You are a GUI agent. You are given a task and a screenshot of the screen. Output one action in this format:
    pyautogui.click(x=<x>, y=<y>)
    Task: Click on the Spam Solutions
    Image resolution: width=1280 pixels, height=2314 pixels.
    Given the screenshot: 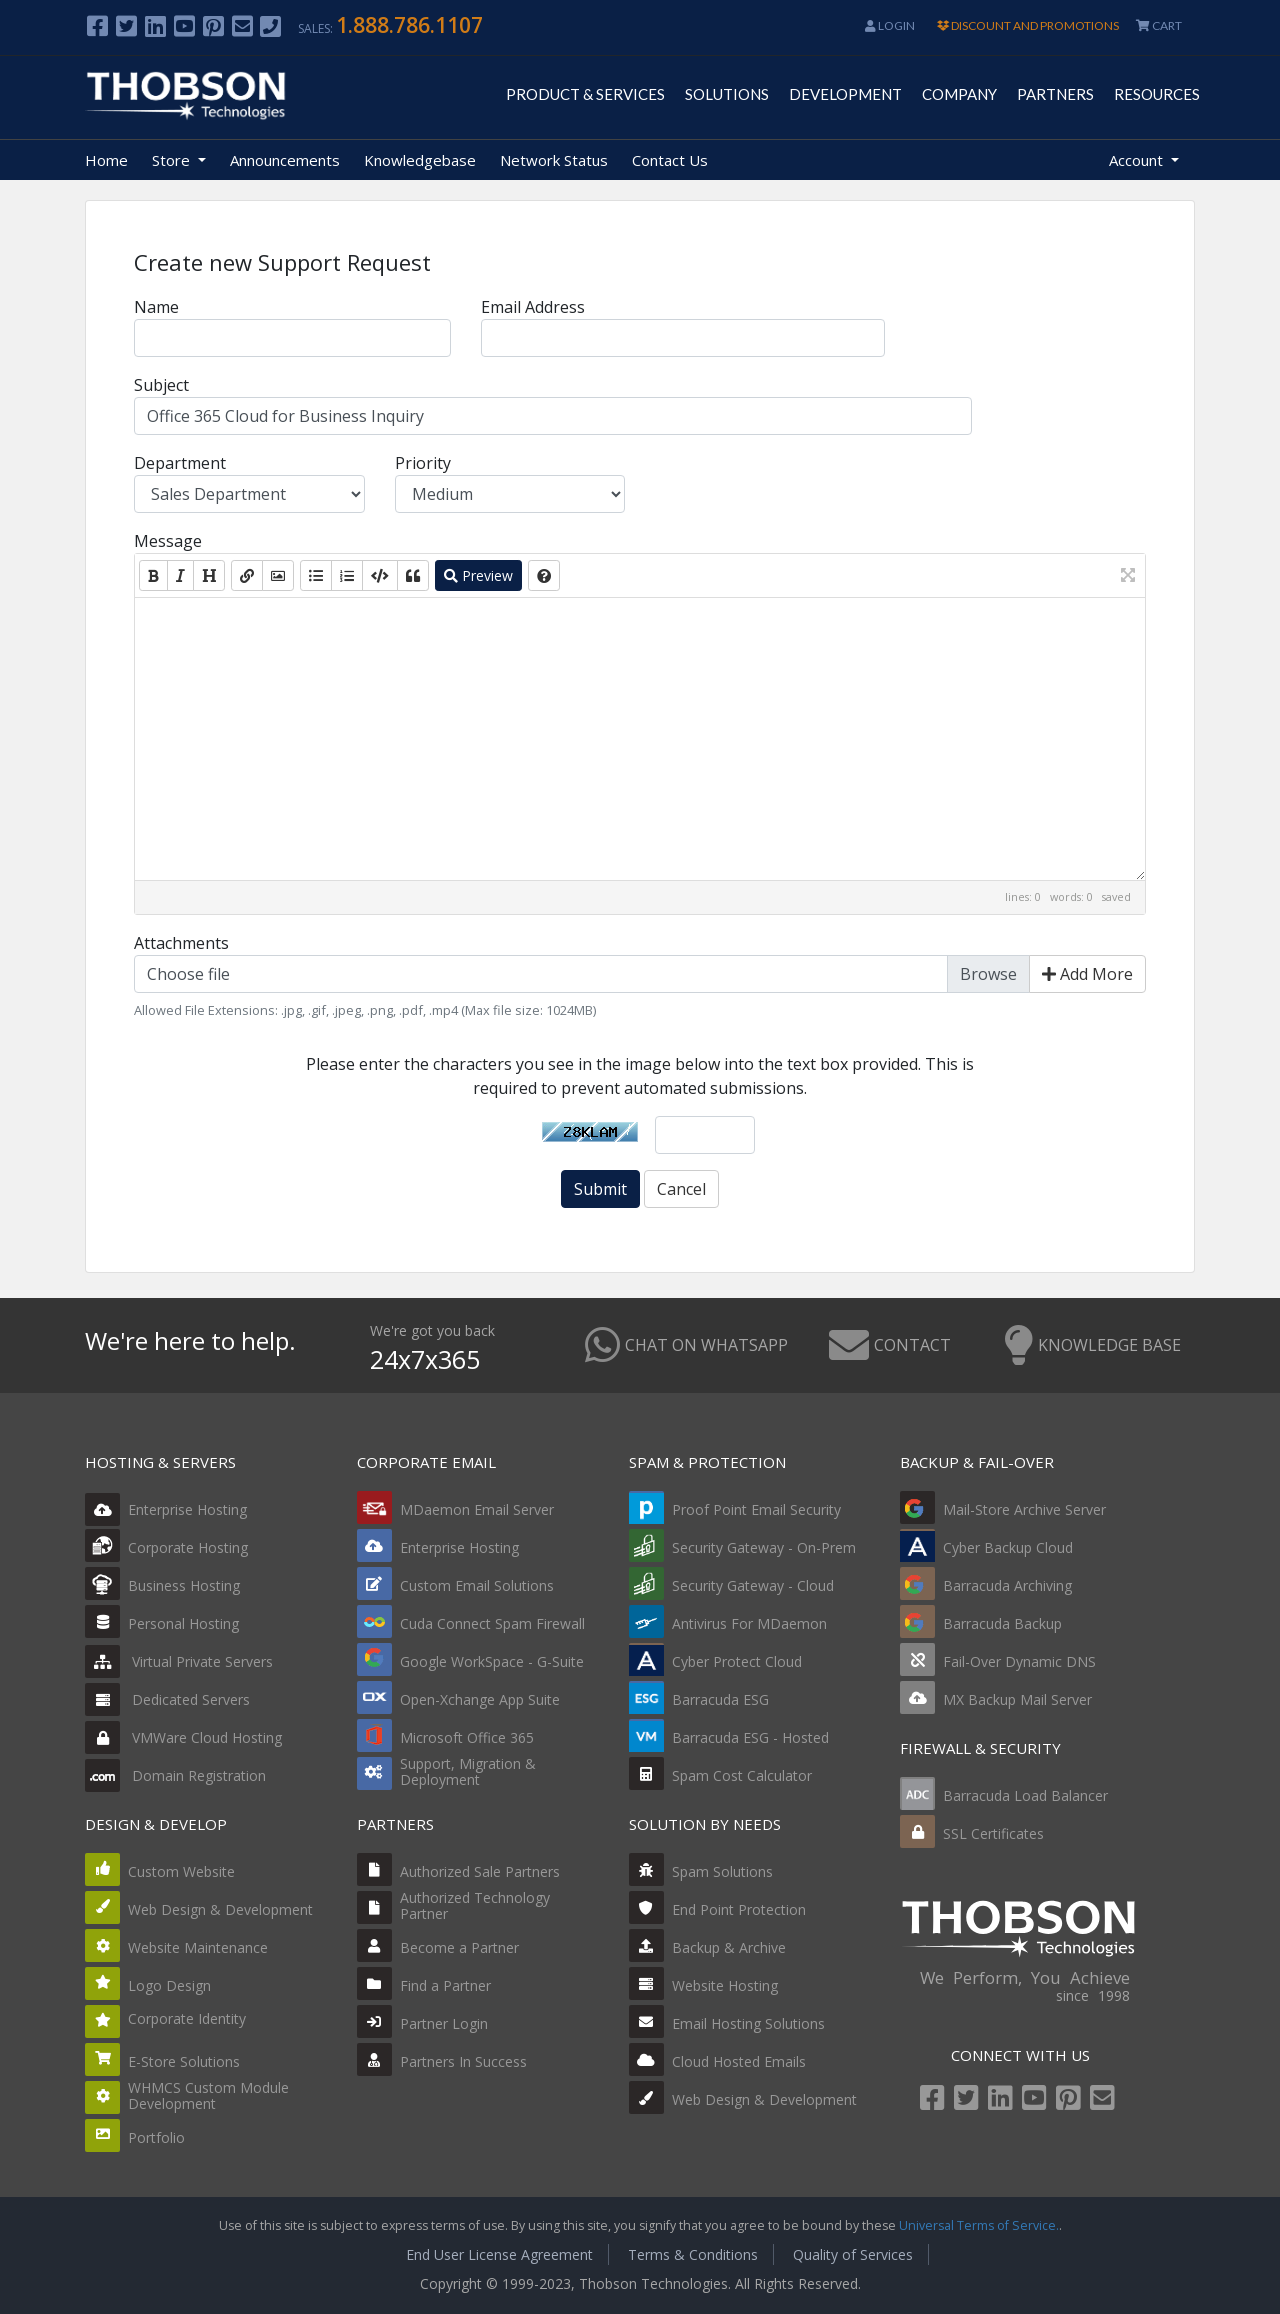 What is the action you would take?
    pyautogui.click(x=722, y=1871)
    